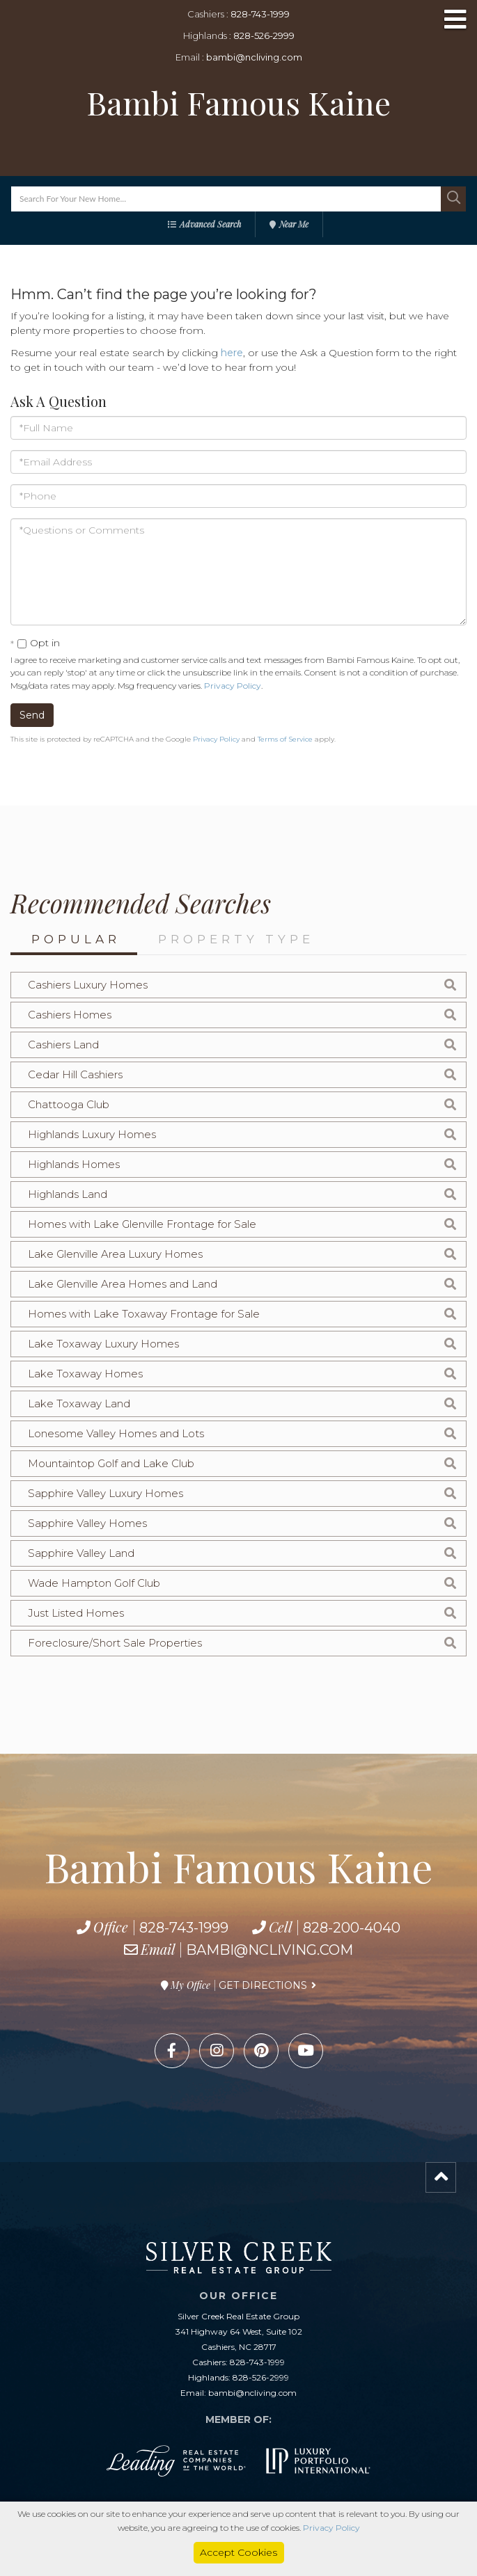 The width and height of the screenshot is (477, 2576). I want to click on Highlands Luxury Homes, so click(92, 1134).